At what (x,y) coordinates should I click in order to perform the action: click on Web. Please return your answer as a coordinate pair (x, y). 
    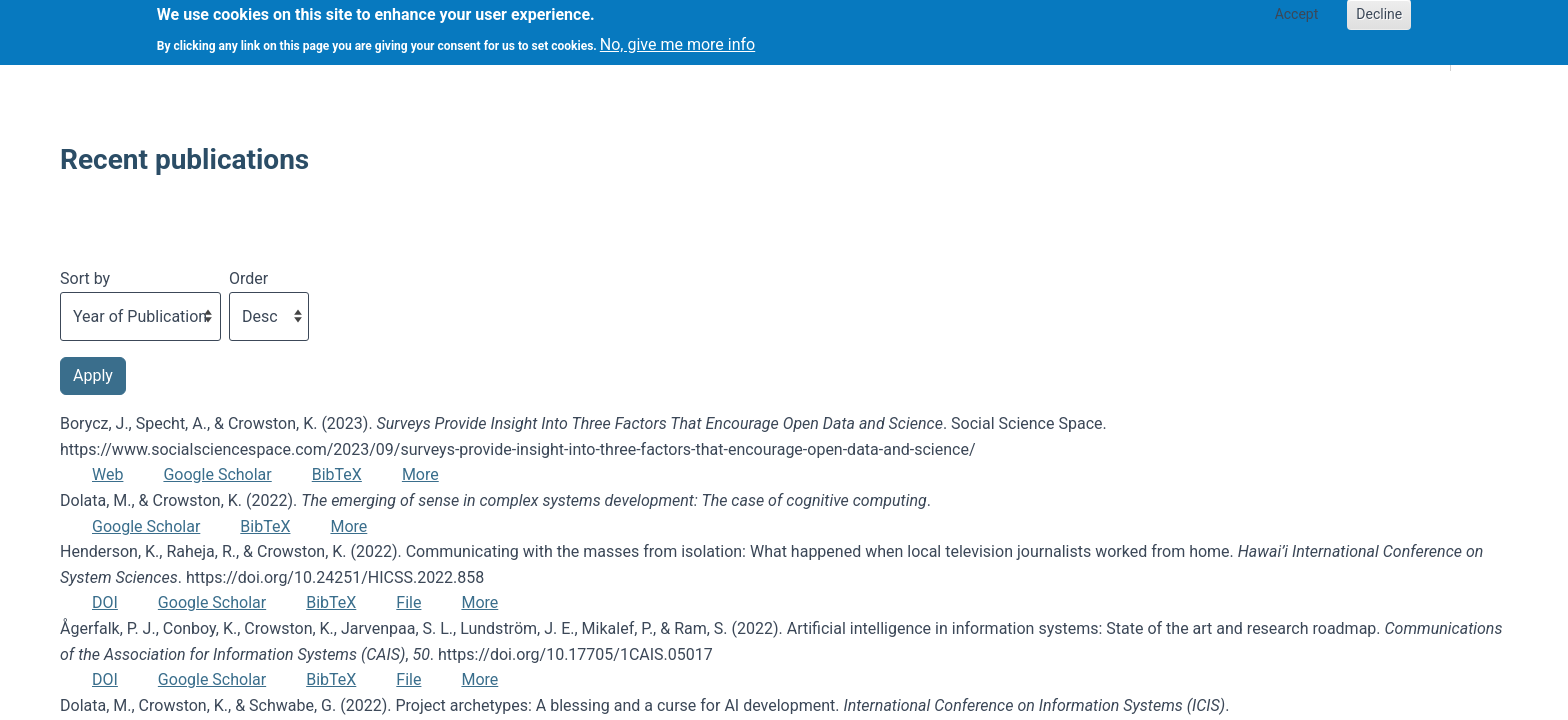
    Looking at the image, I should click on (107, 474).